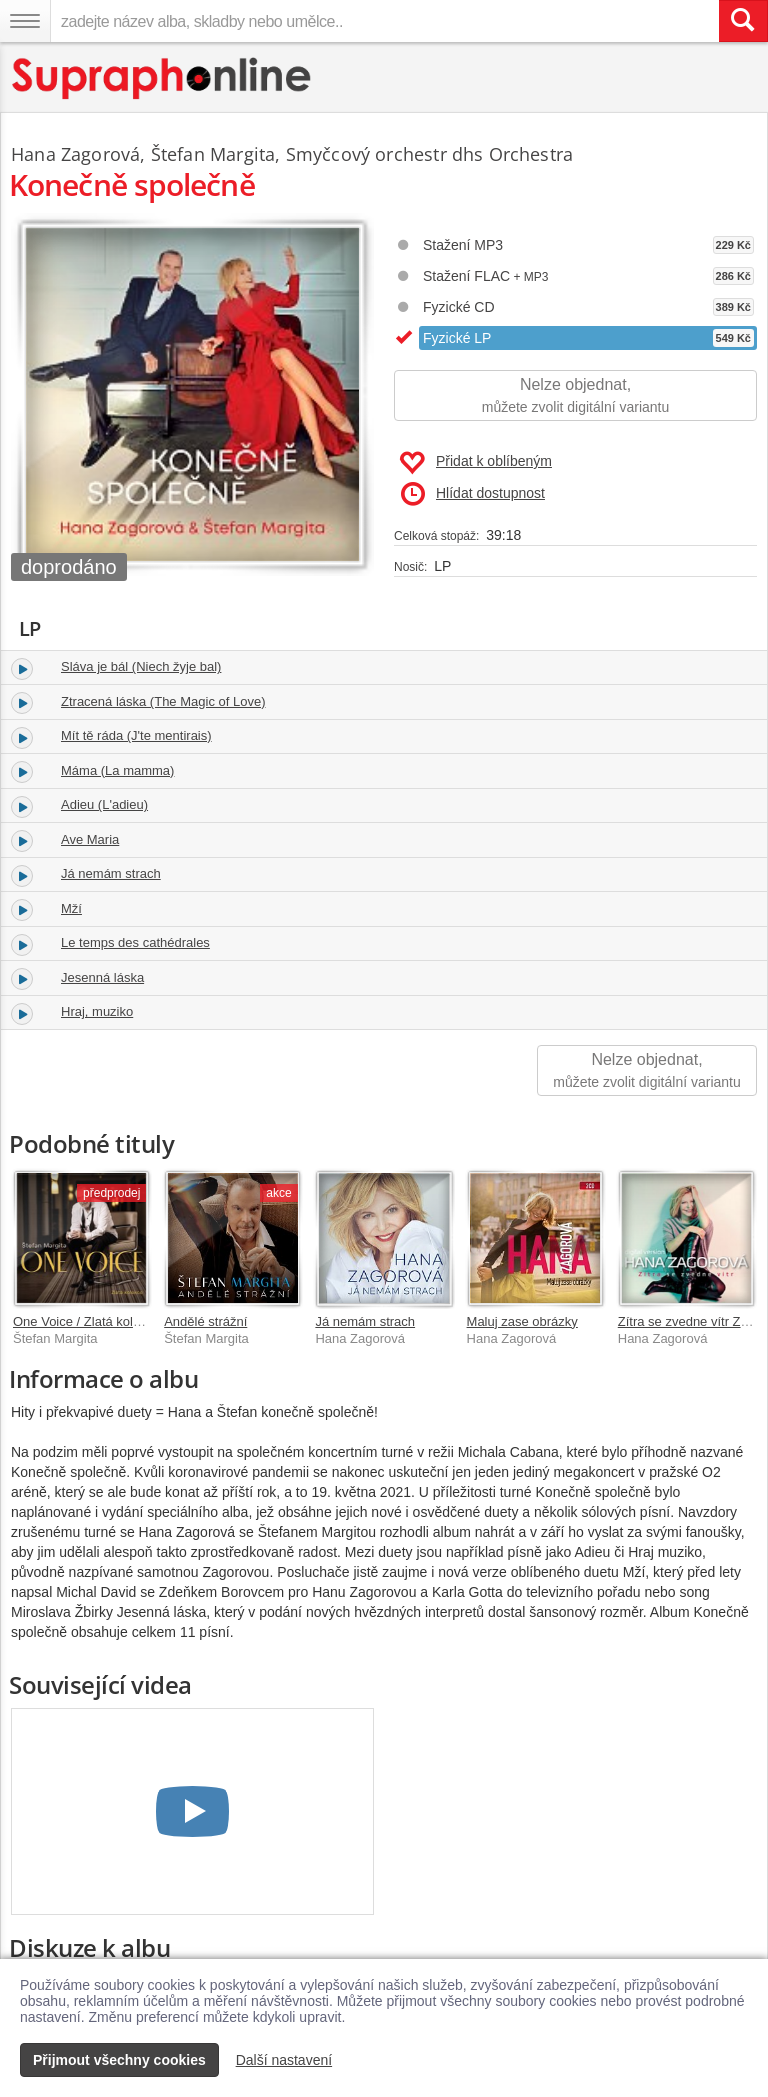  I want to click on Nelze objednat,, so click(575, 396).